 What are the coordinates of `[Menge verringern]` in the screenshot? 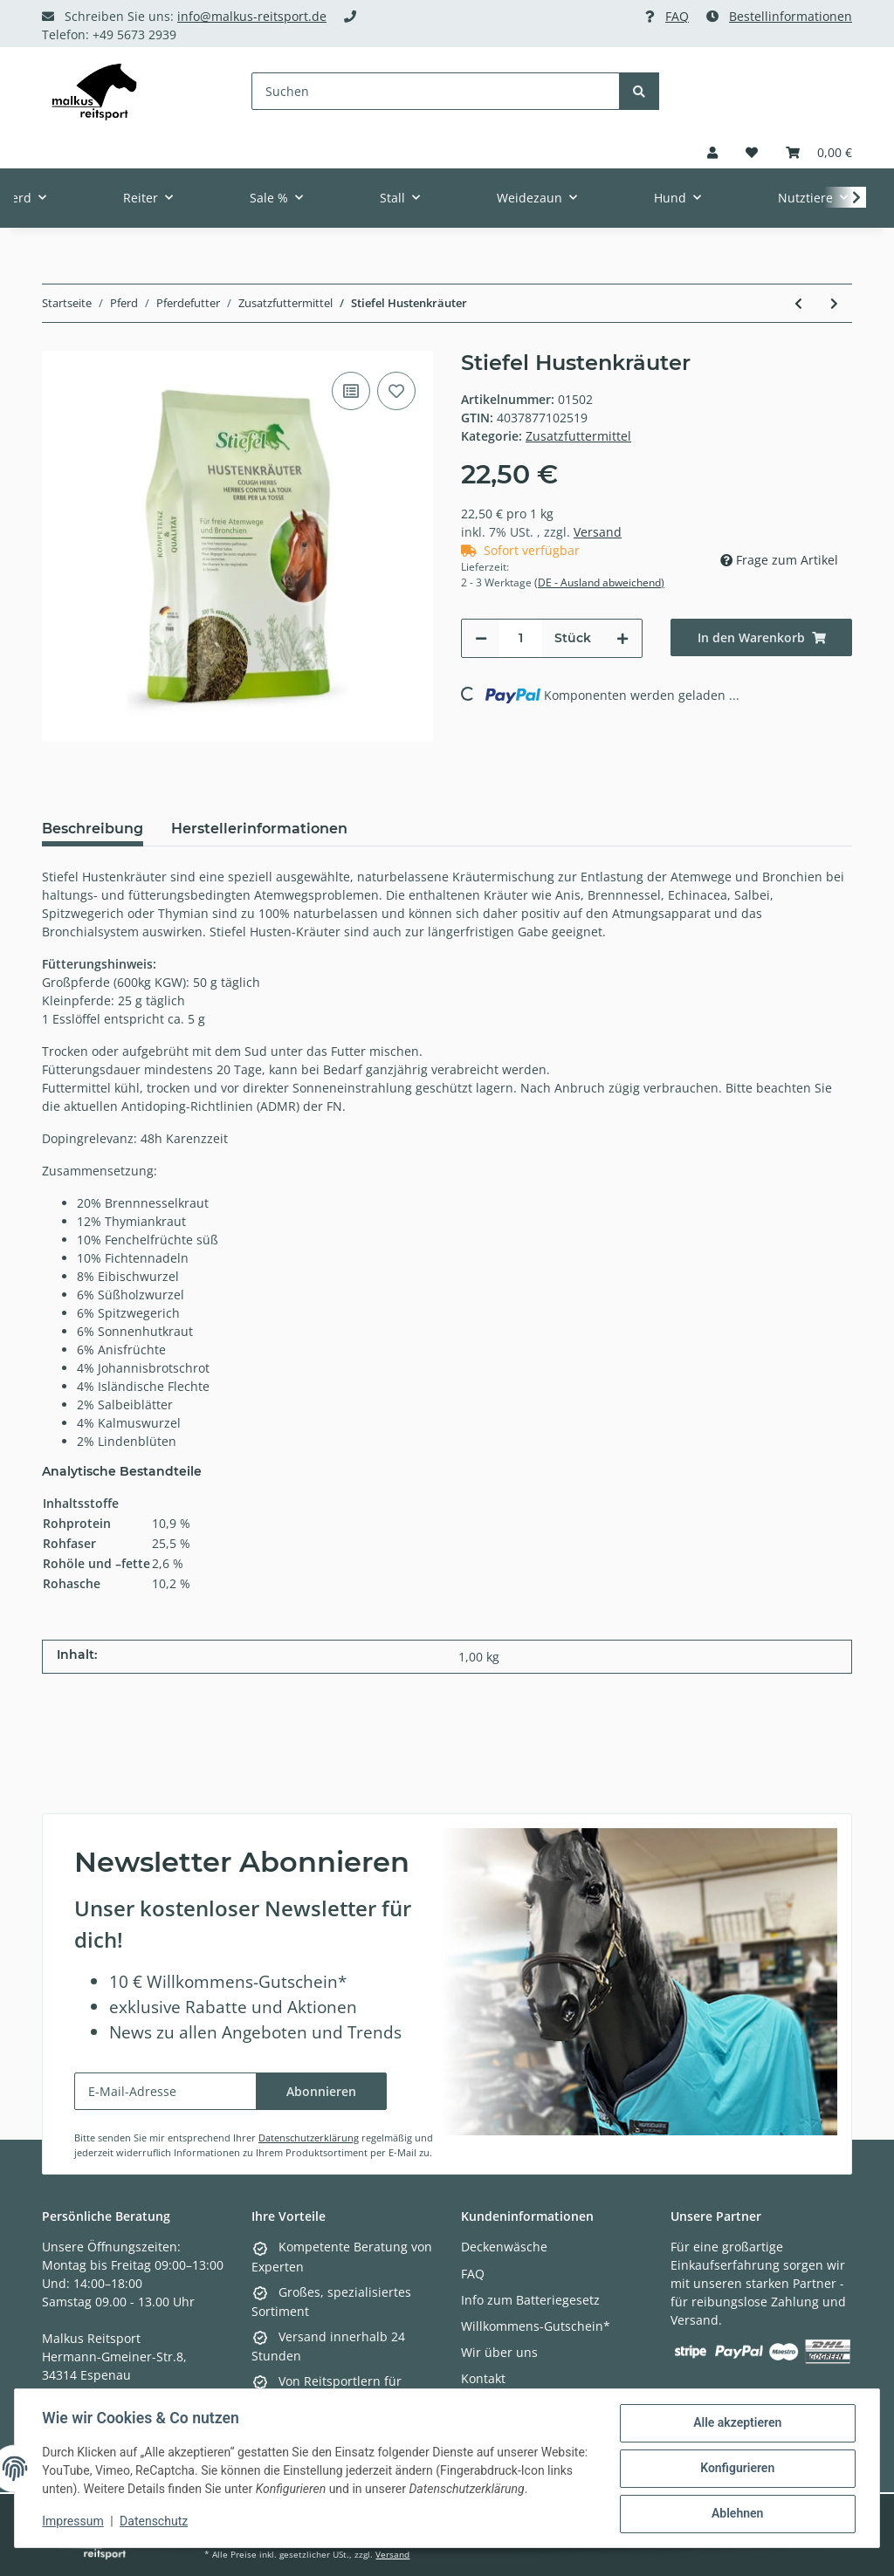 It's located at (481, 638).